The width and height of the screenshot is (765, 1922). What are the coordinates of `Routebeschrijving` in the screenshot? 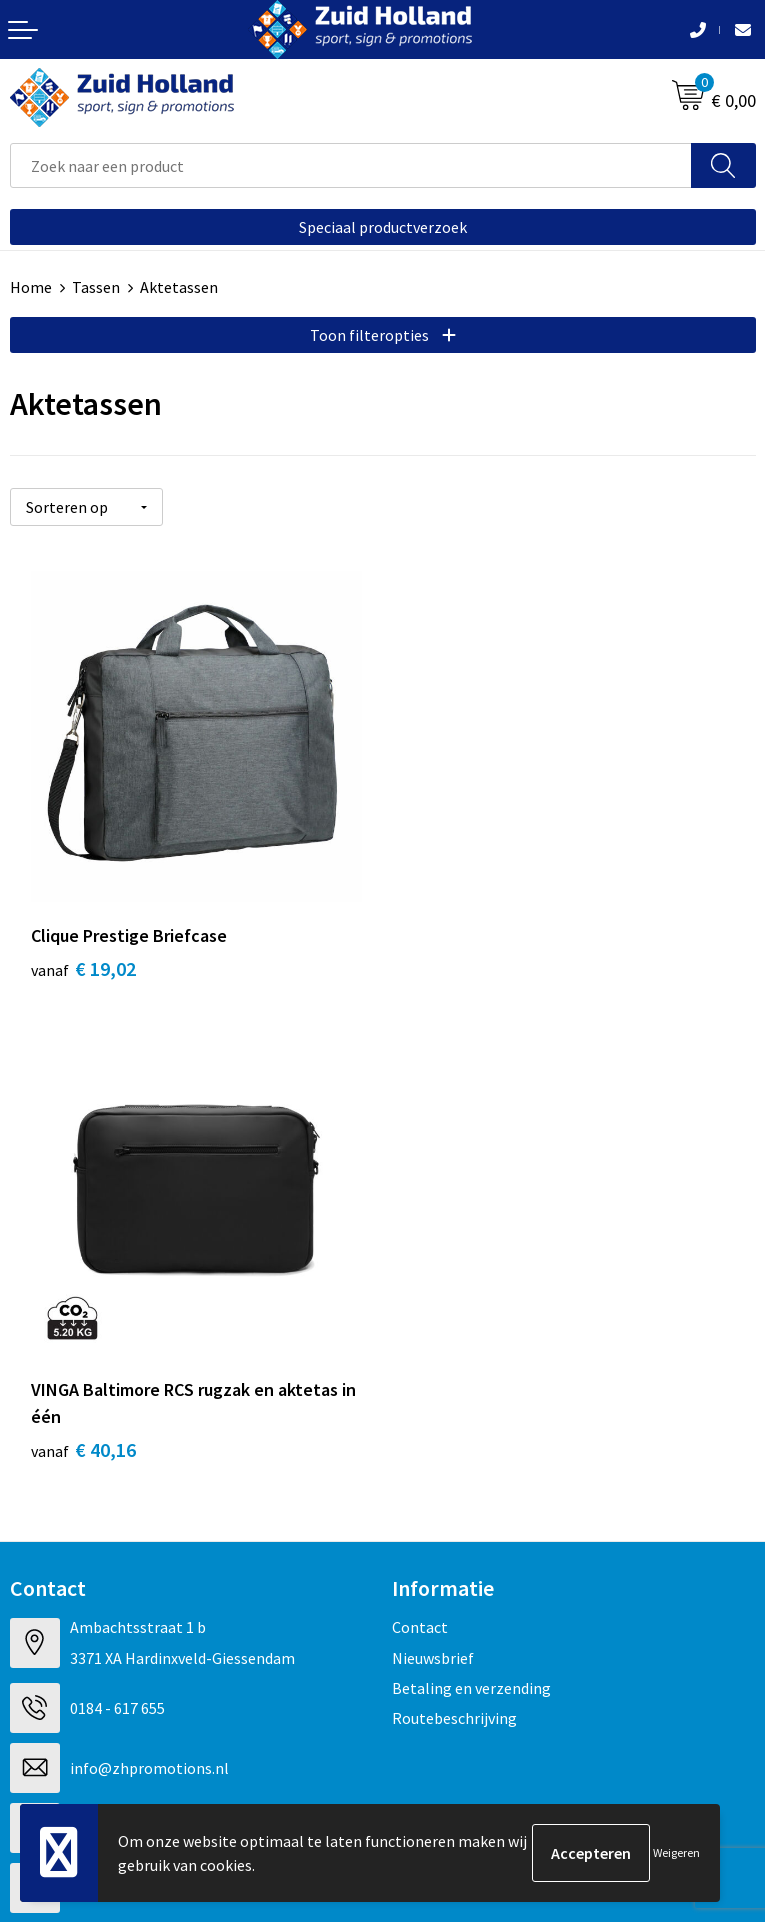 It's located at (454, 1264).